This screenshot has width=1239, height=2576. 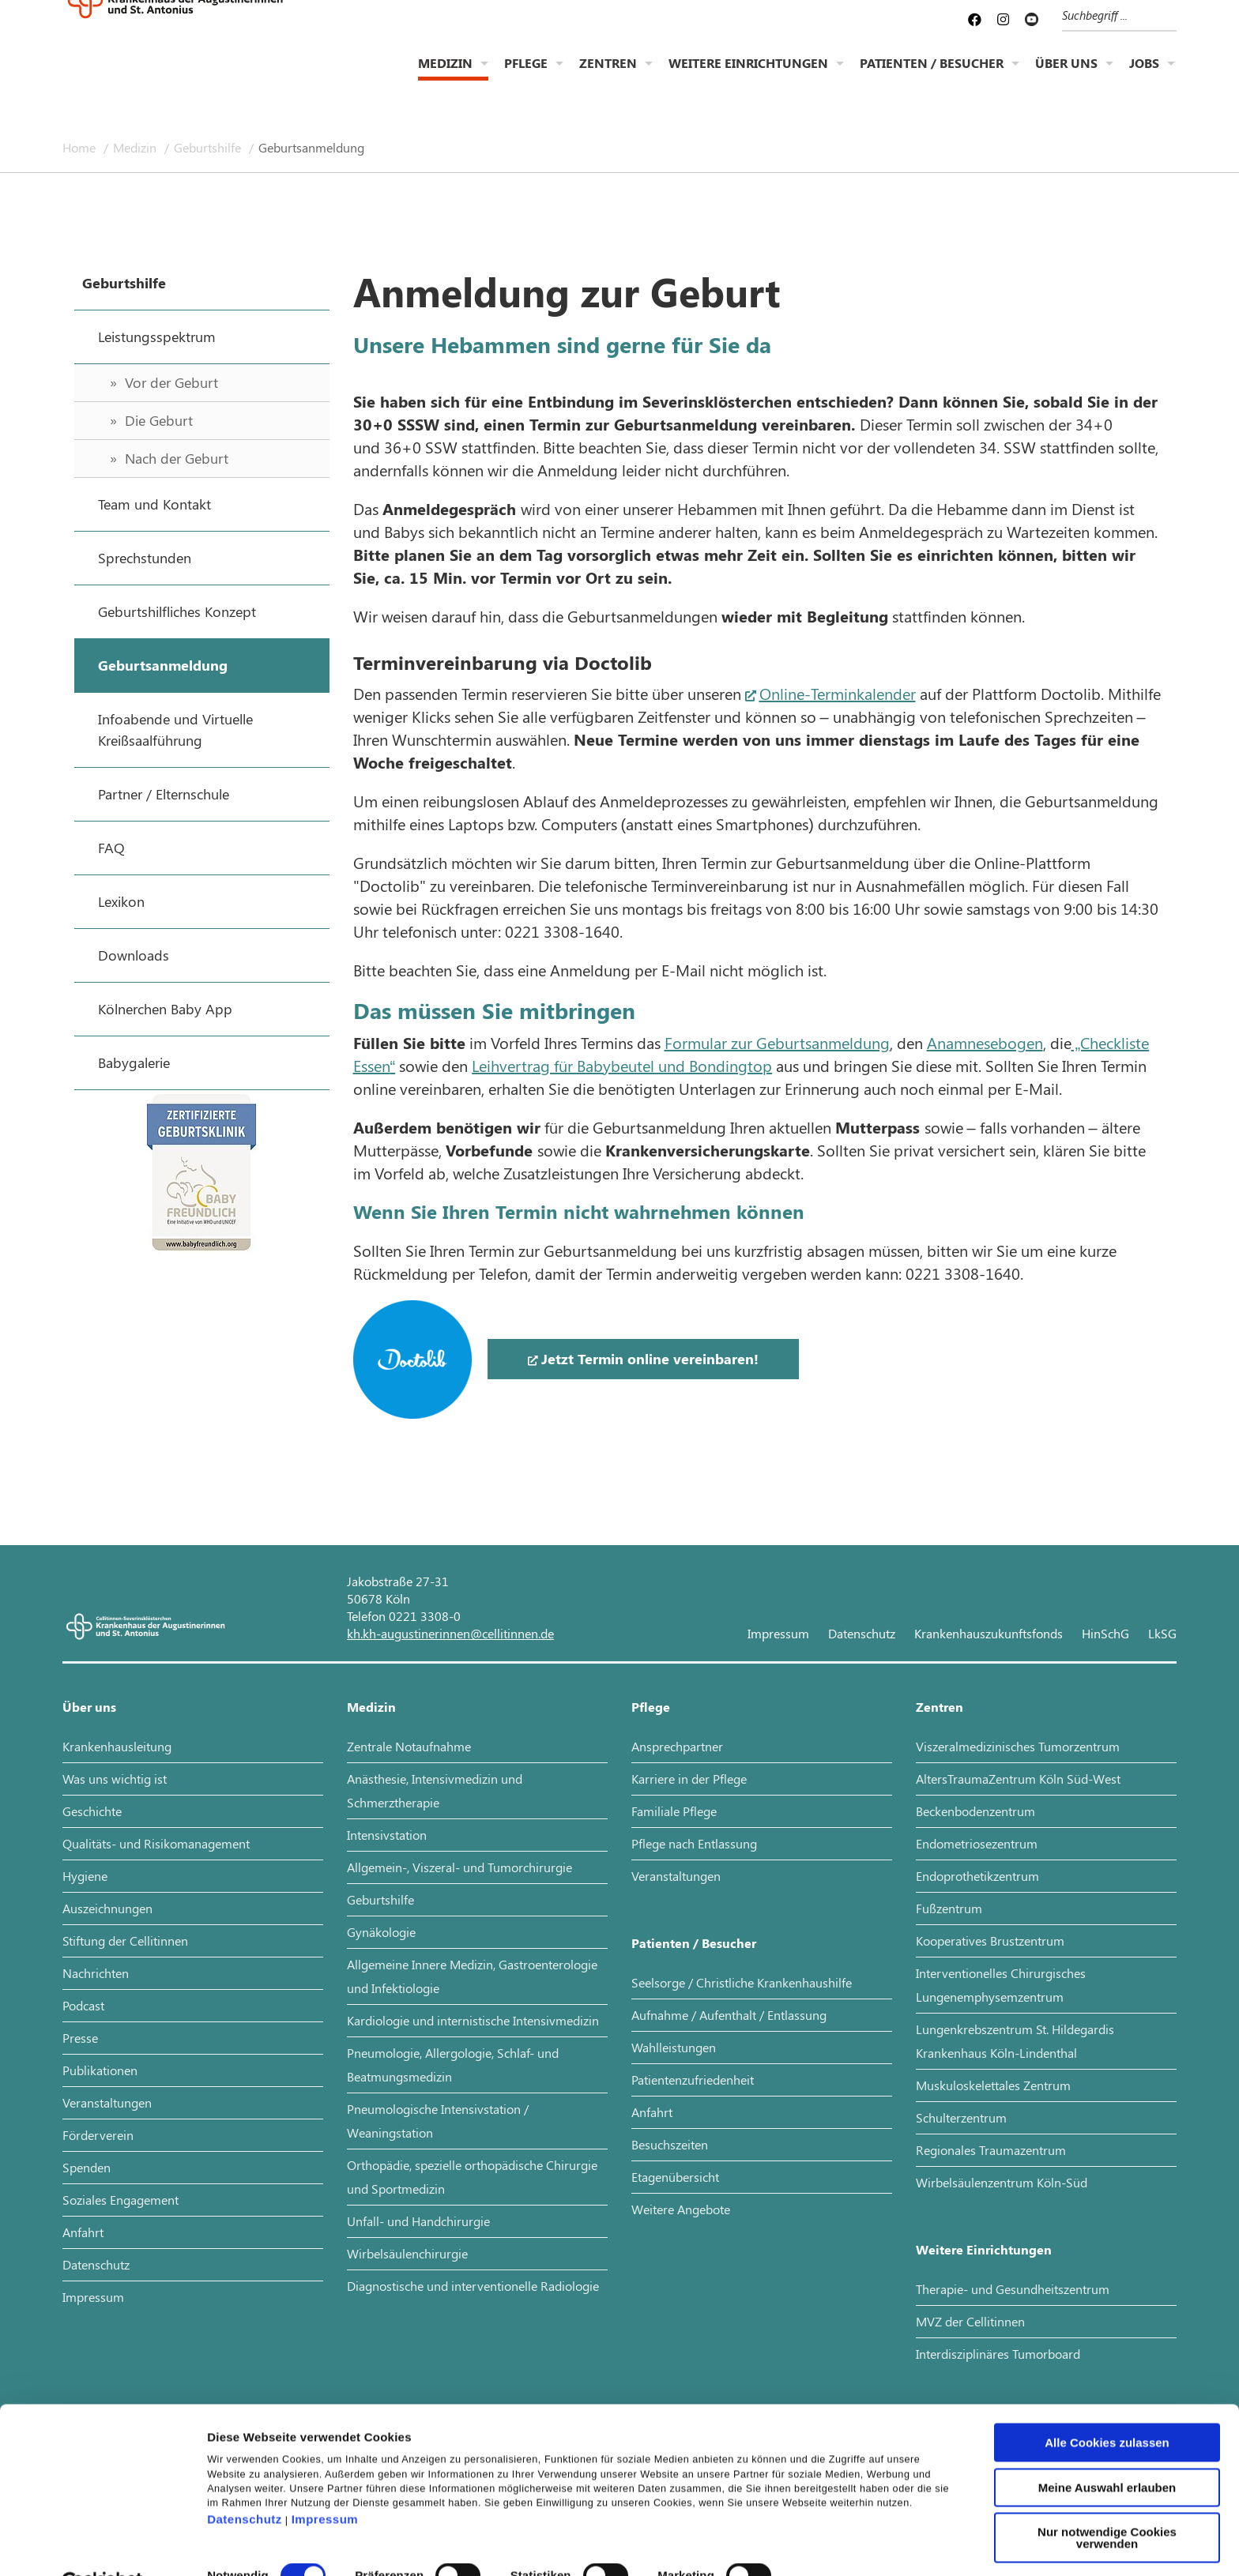 I want to click on Jetzt Termin online vereinbaren!, so click(x=650, y=1358).